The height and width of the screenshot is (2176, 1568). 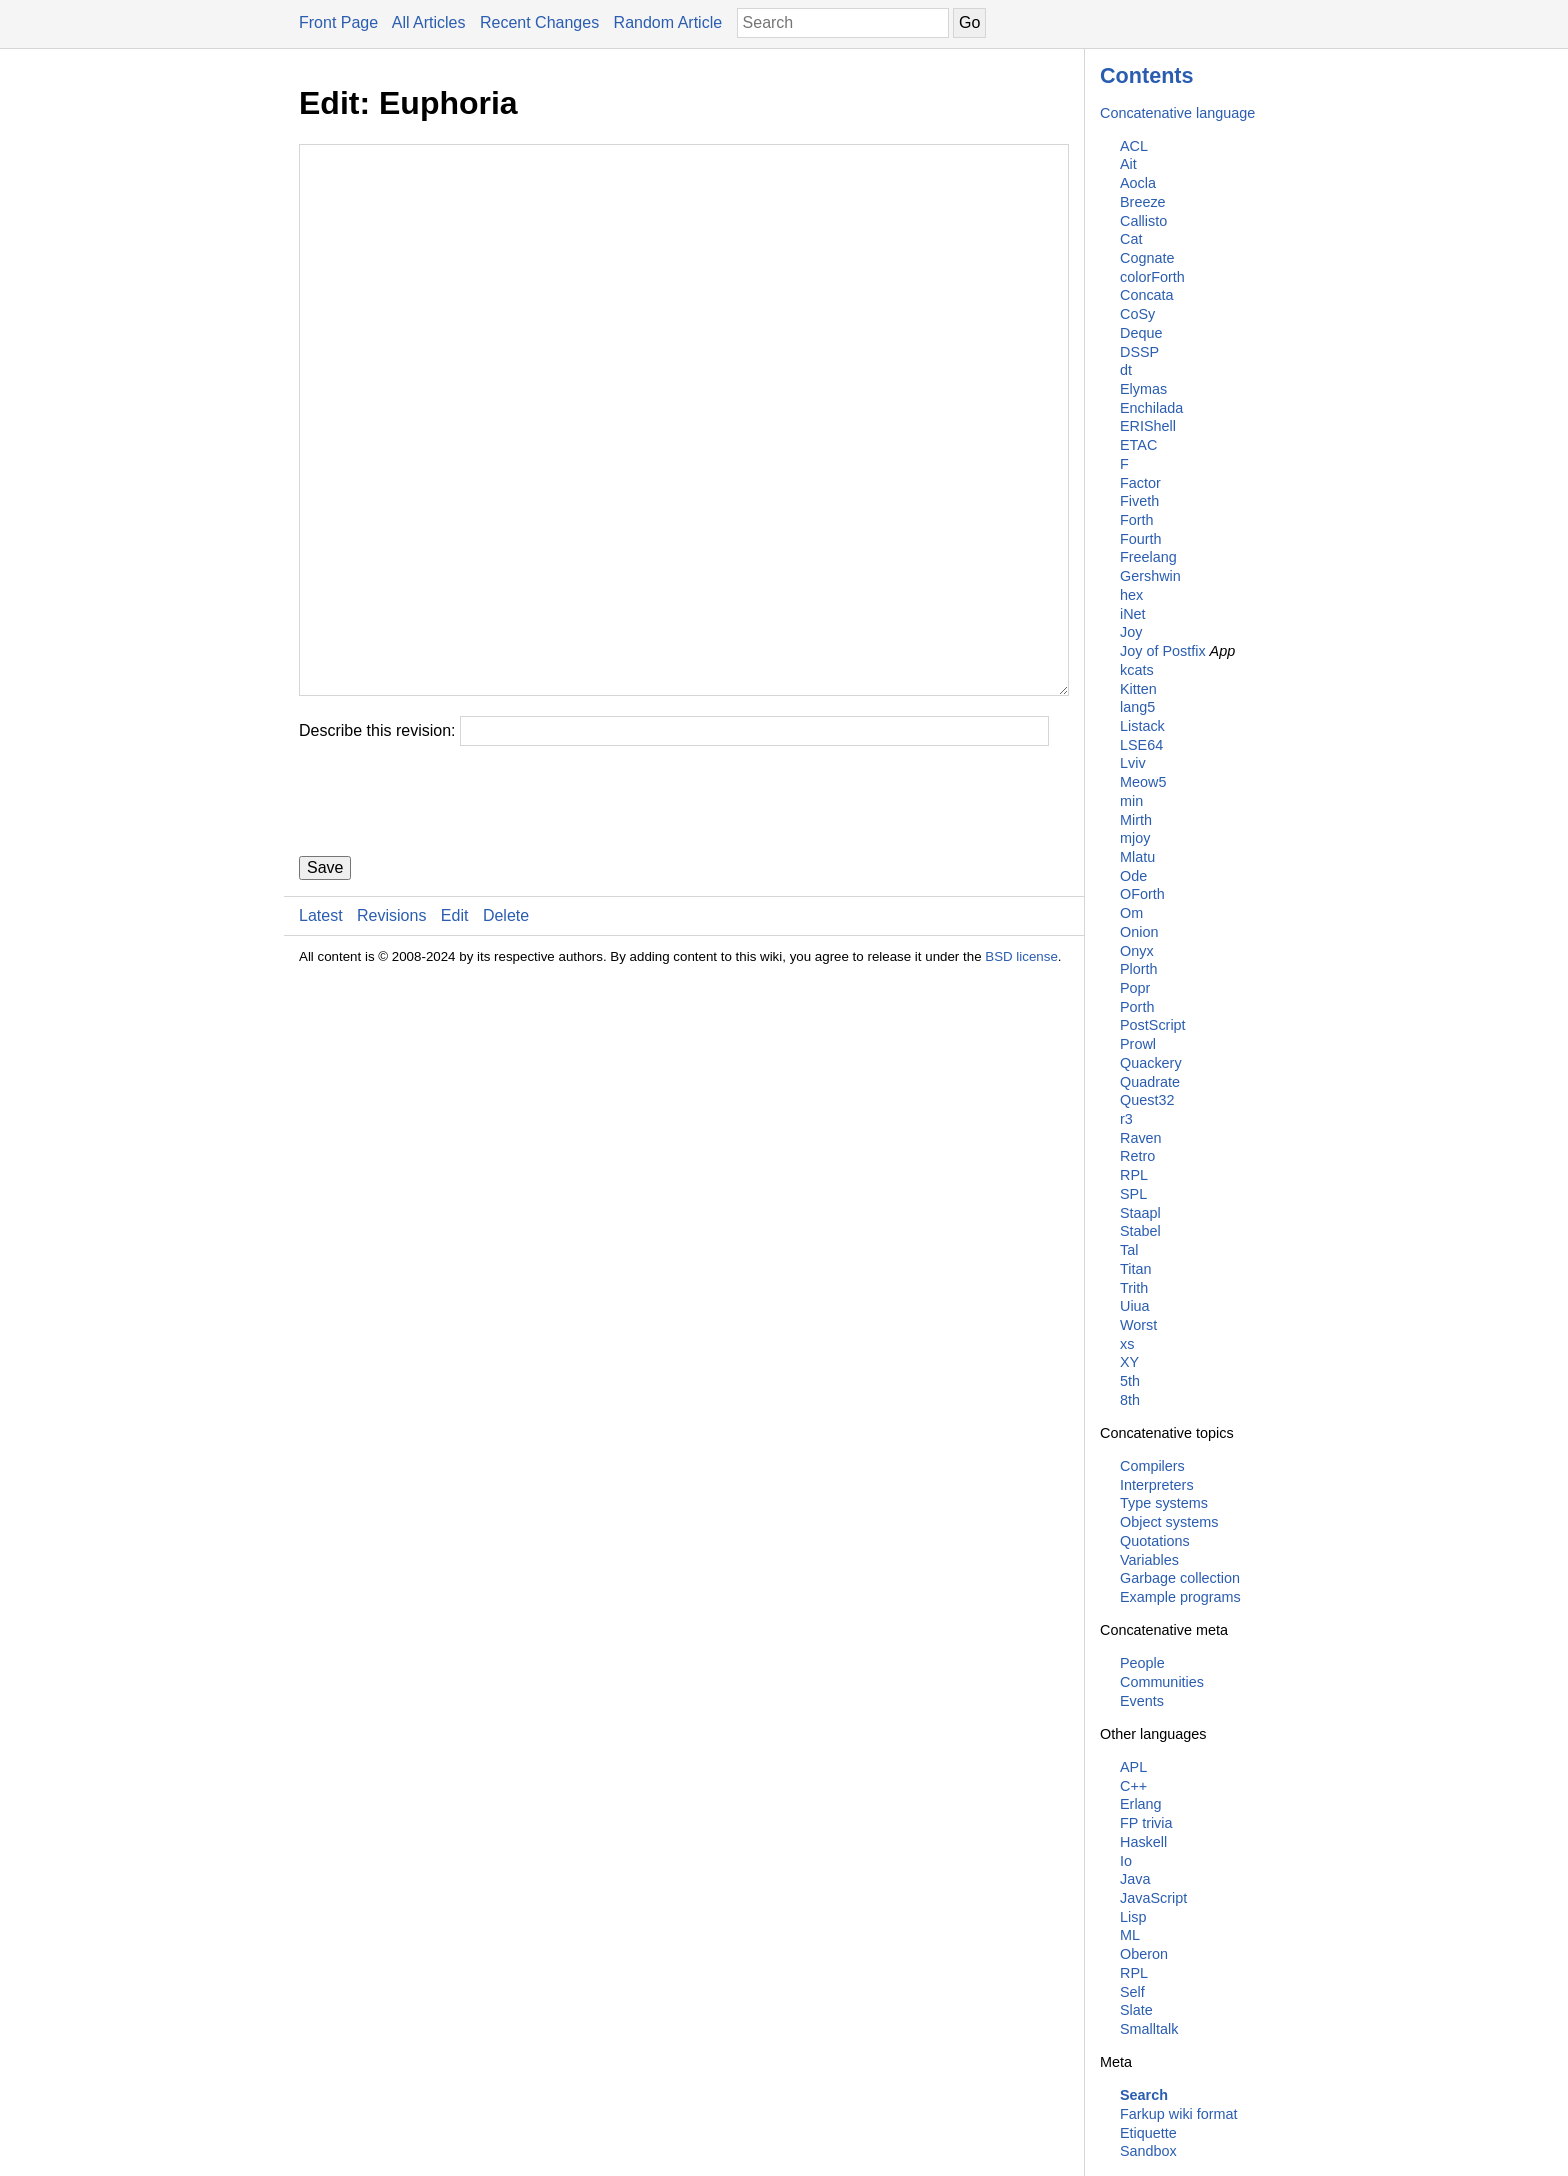 I want to click on FP trivia, so click(x=1146, y=1823).